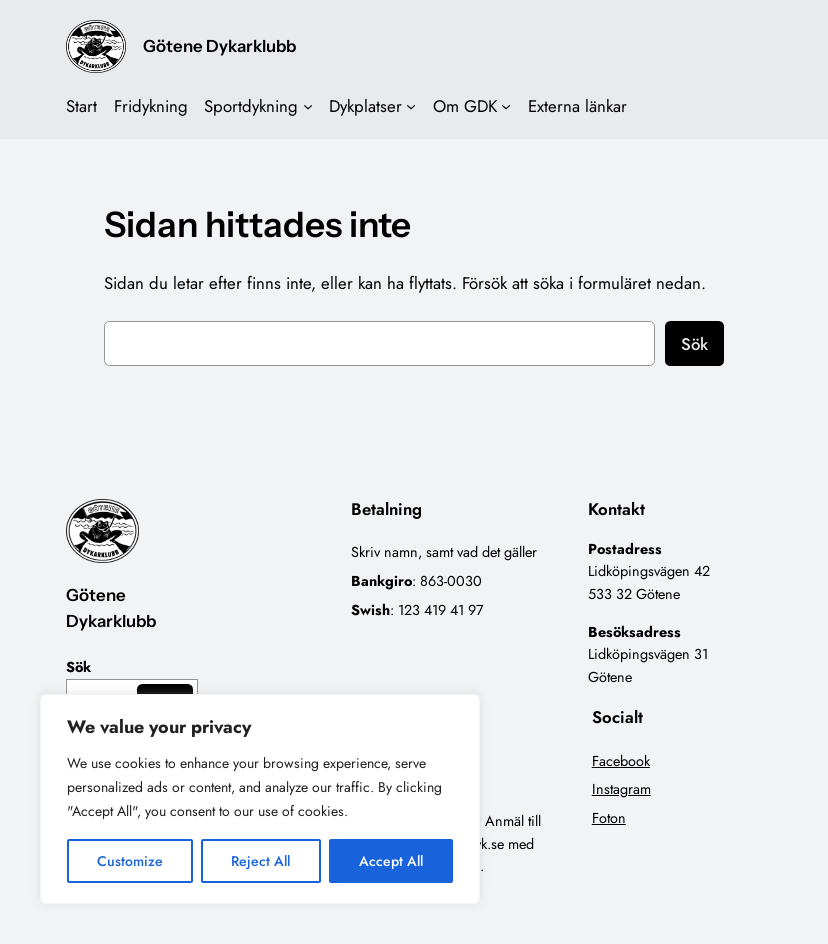 This screenshot has width=828, height=944. Describe the element at coordinates (609, 818) in the screenshot. I see `Foton` at that location.